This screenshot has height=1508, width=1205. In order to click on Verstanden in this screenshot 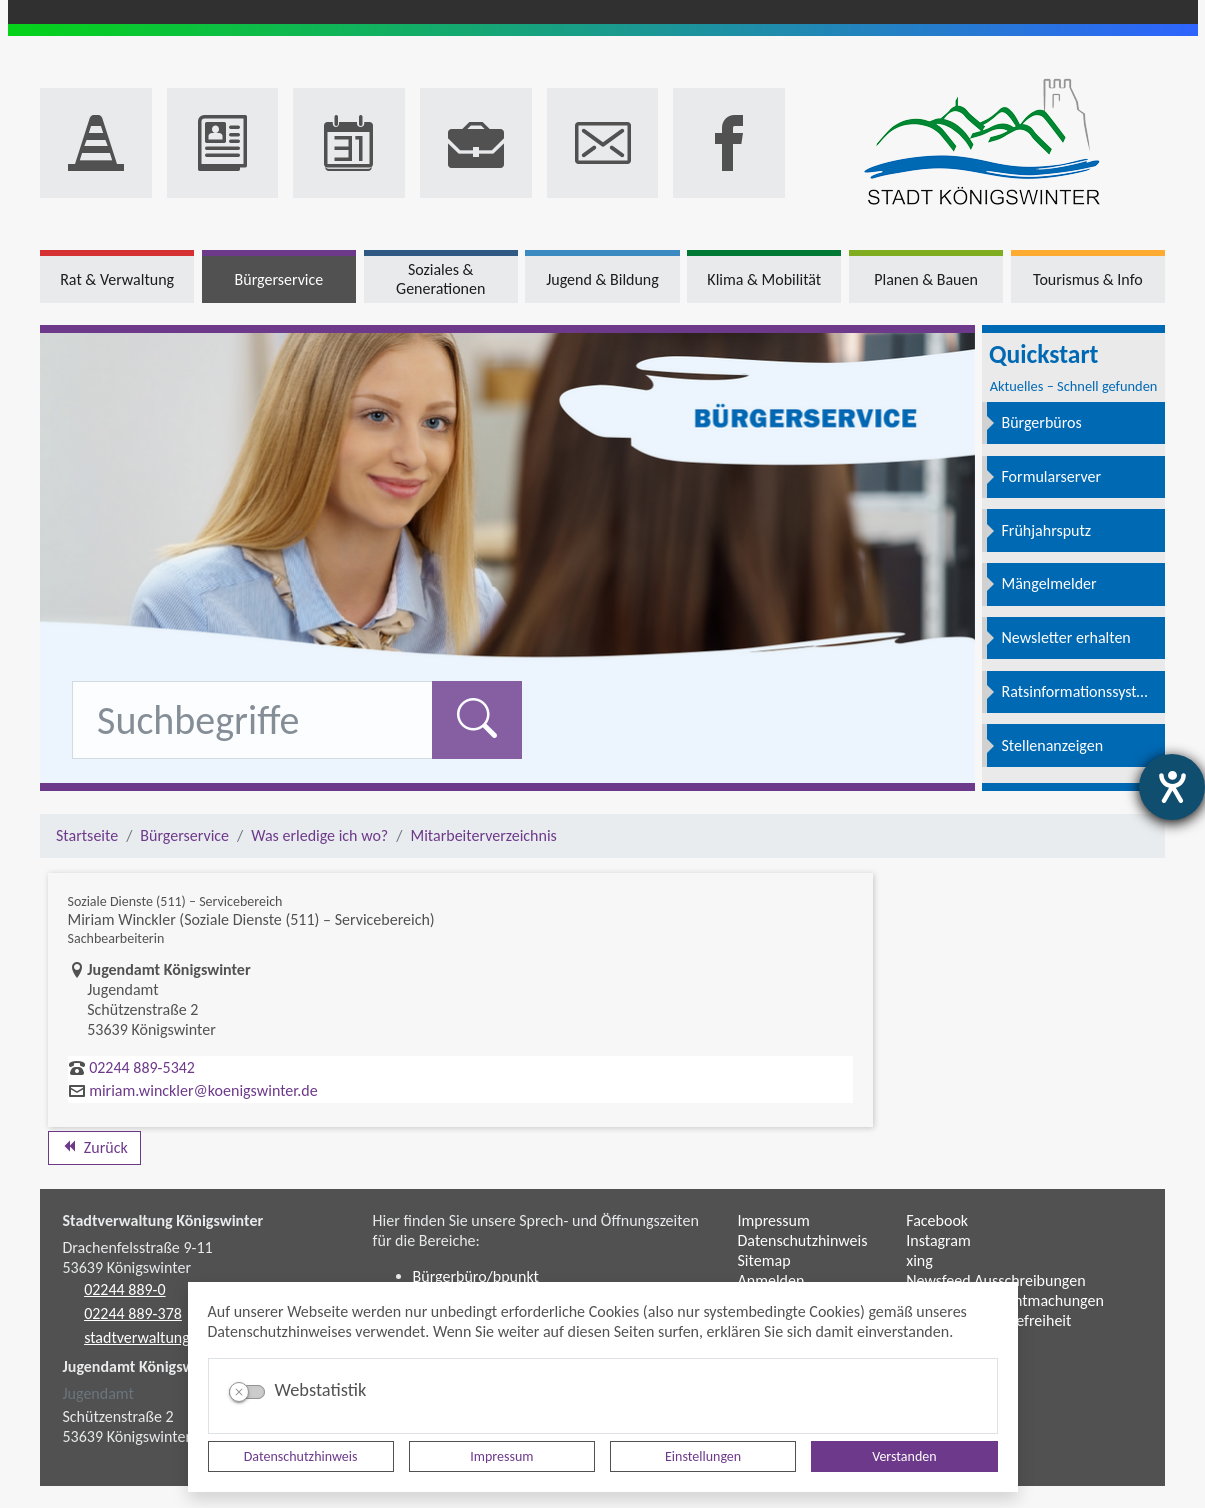, I will do `click(904, 1456)`.